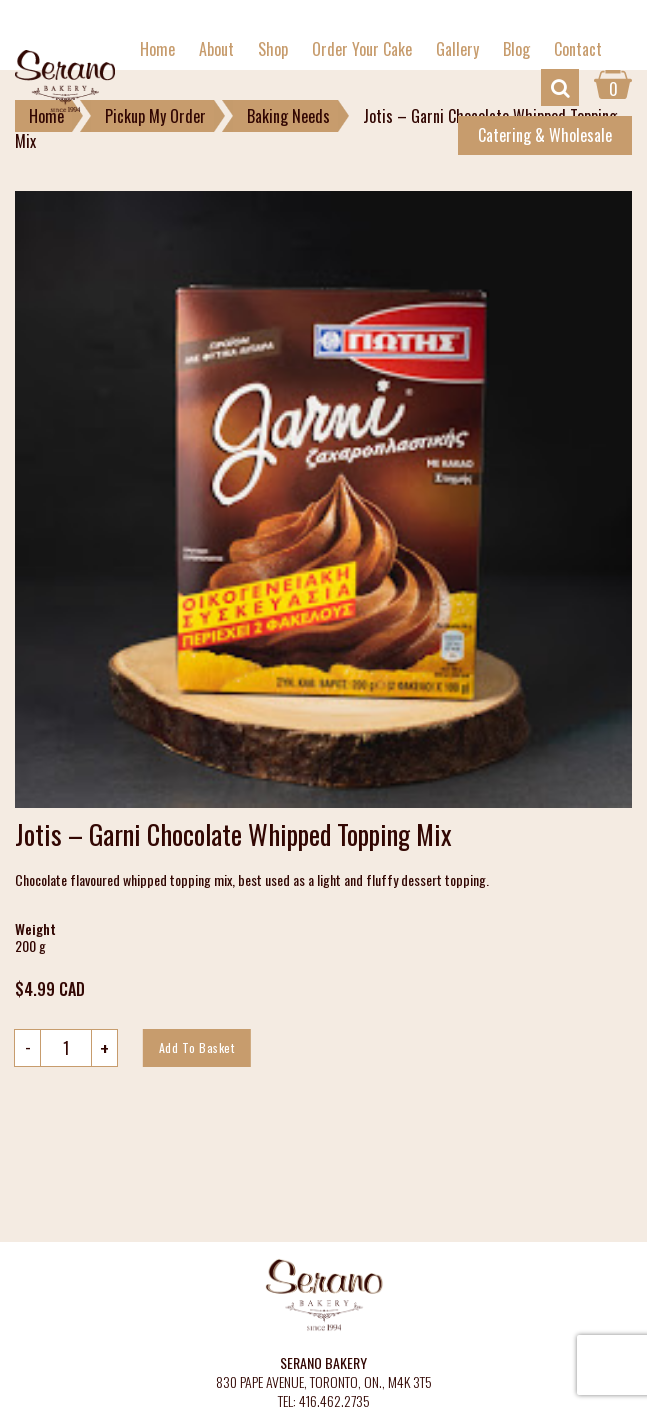  I want to click on Add to basket, so click(197, 1047).